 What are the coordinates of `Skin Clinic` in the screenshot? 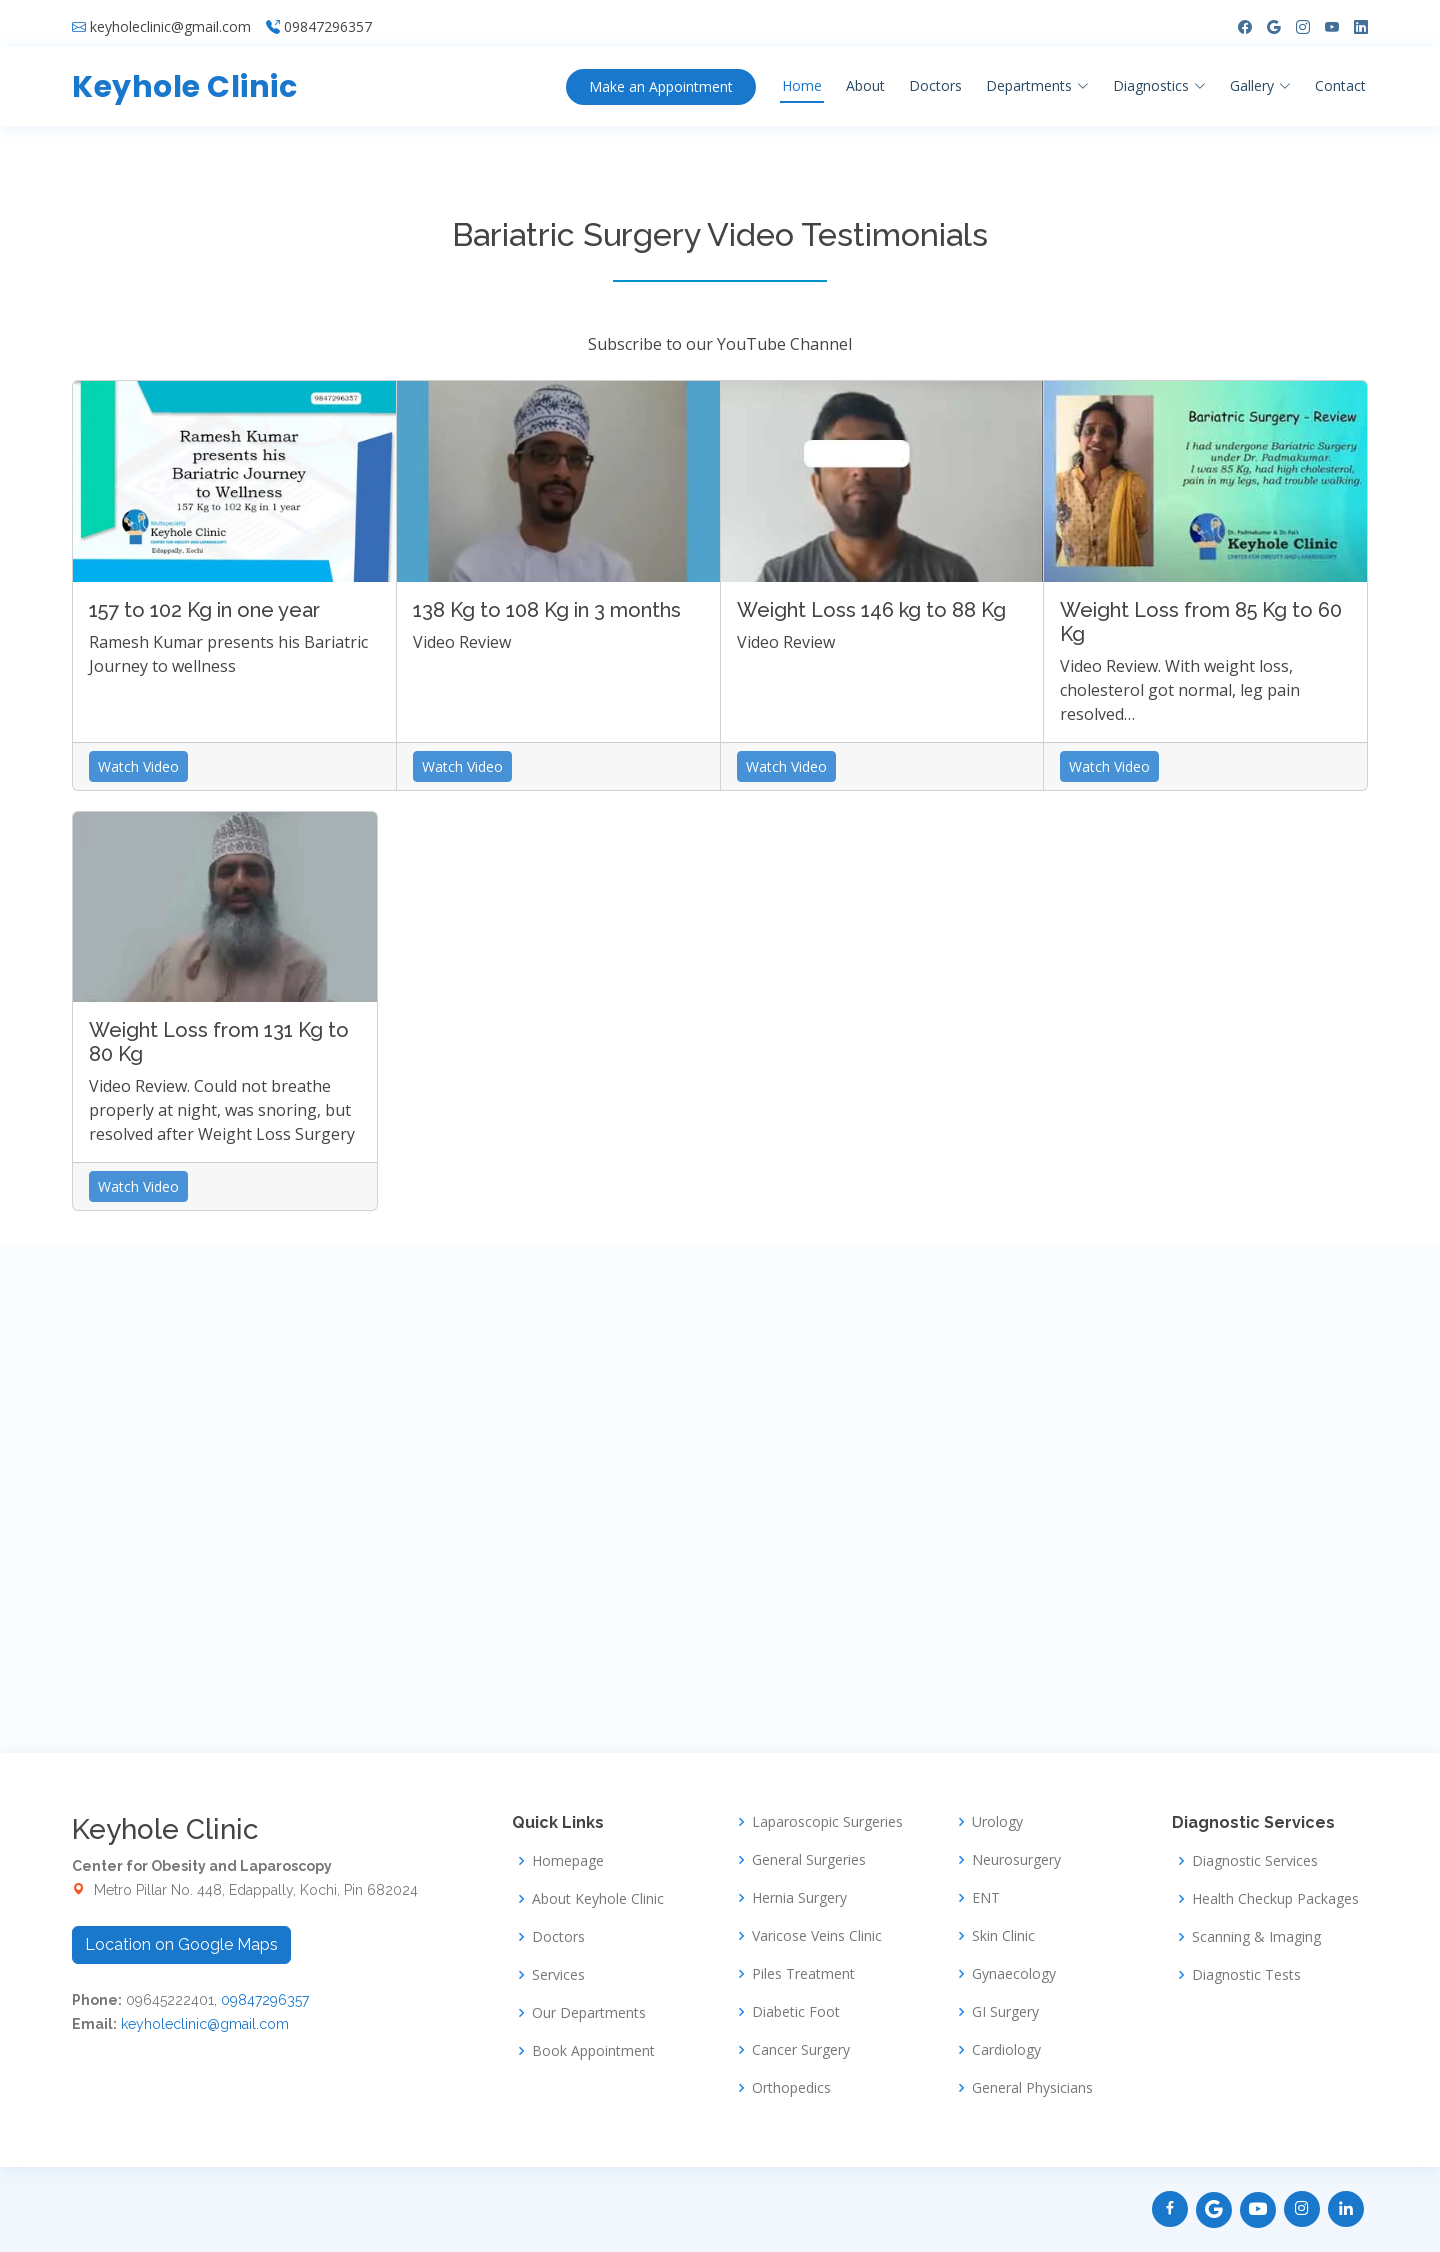 It's located at (1003, 1936).